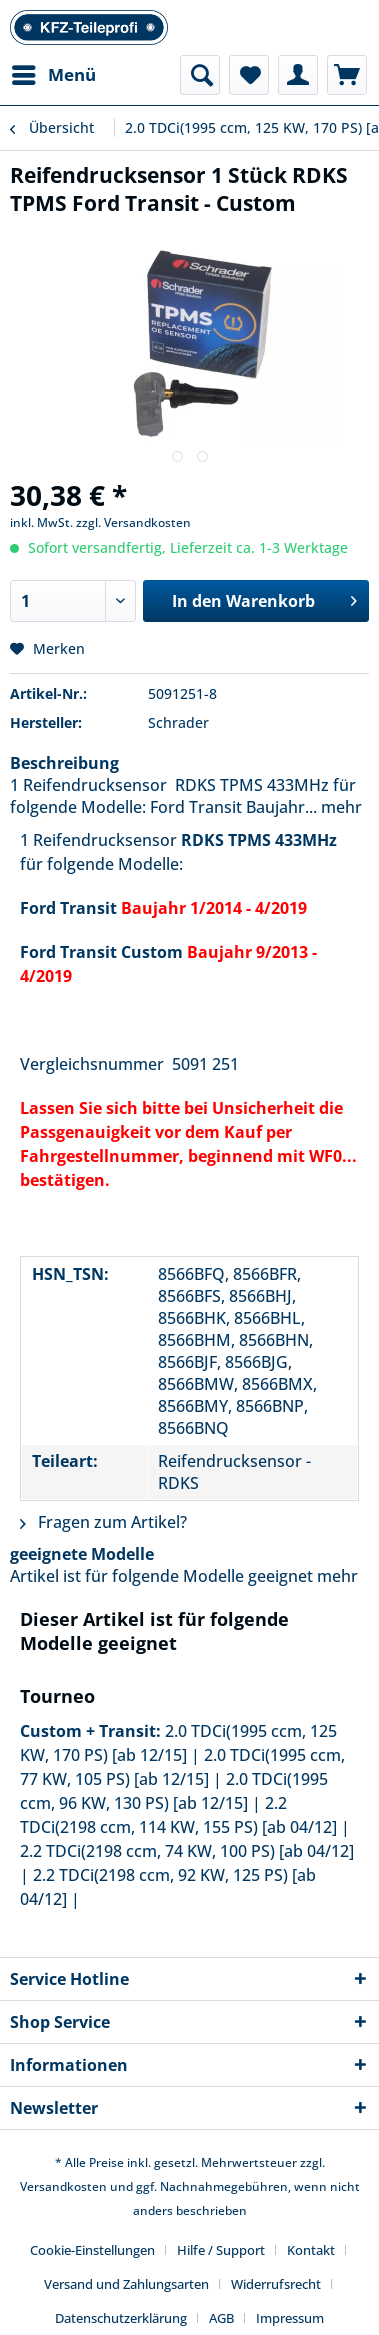  What do you see at coordinates (54, 72) in the screenshot?
I see `Menü` at bounding box center [54, 72].